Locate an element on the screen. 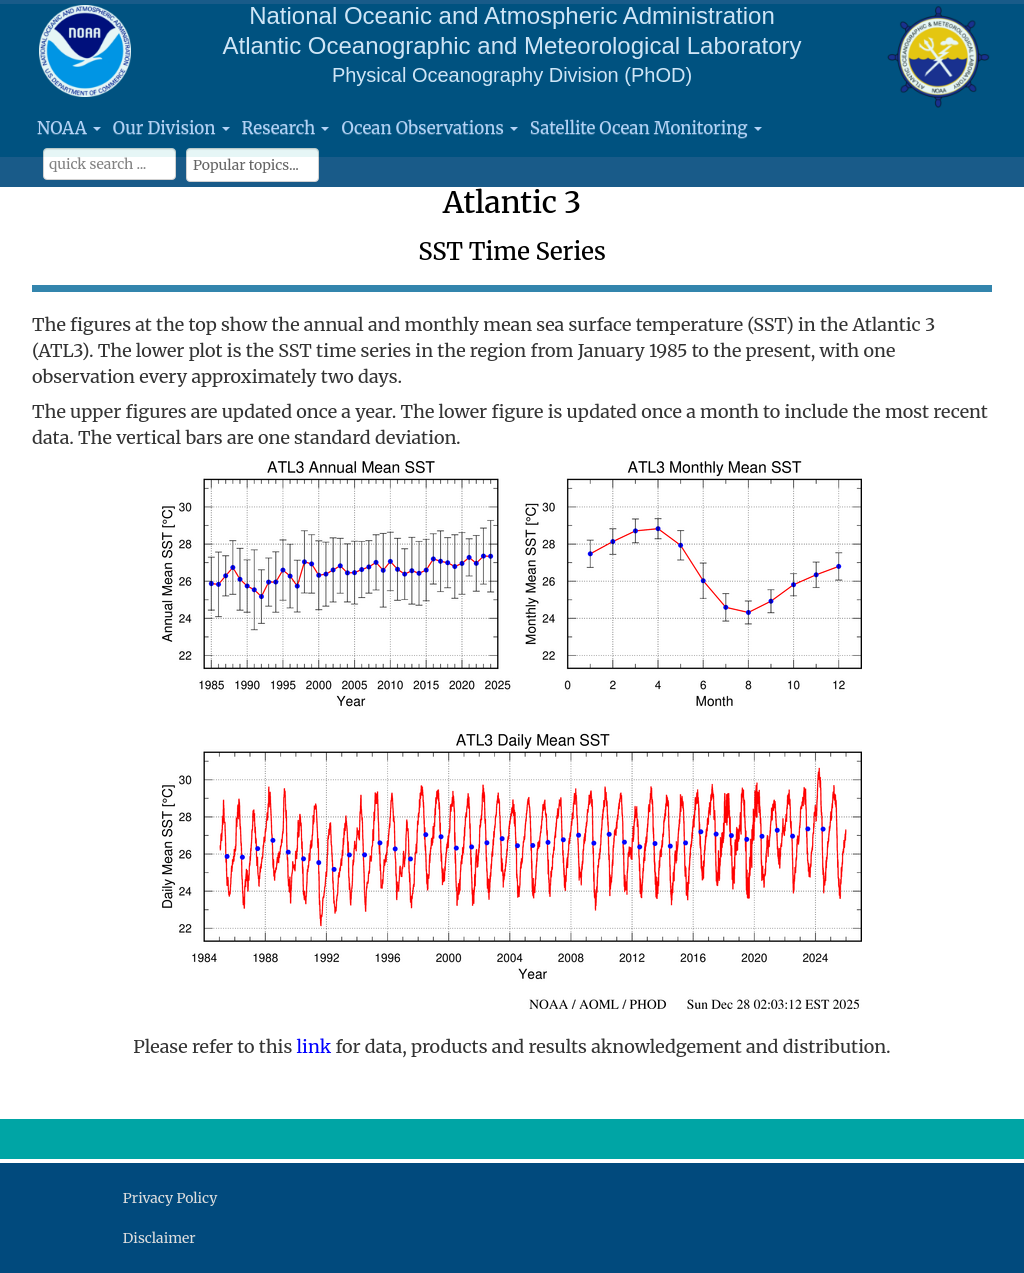 This screenshot has width=1024, height=1273. Our Division [button] is located at coordinates (171, 128).